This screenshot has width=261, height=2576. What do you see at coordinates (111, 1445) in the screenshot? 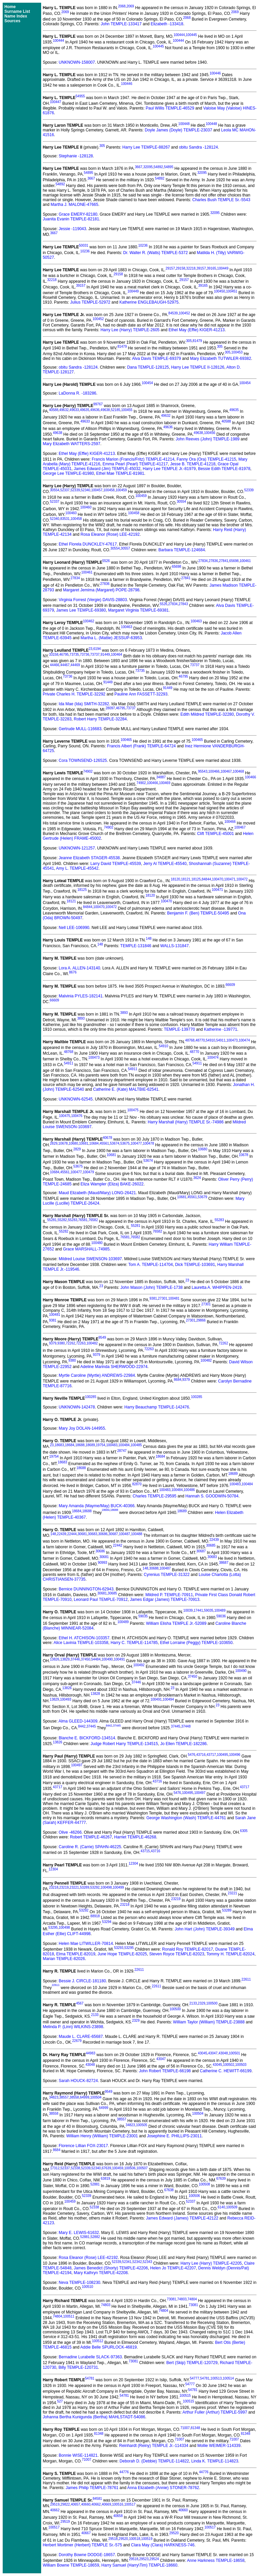
I see `100483` at bounding box center [111, 1445].